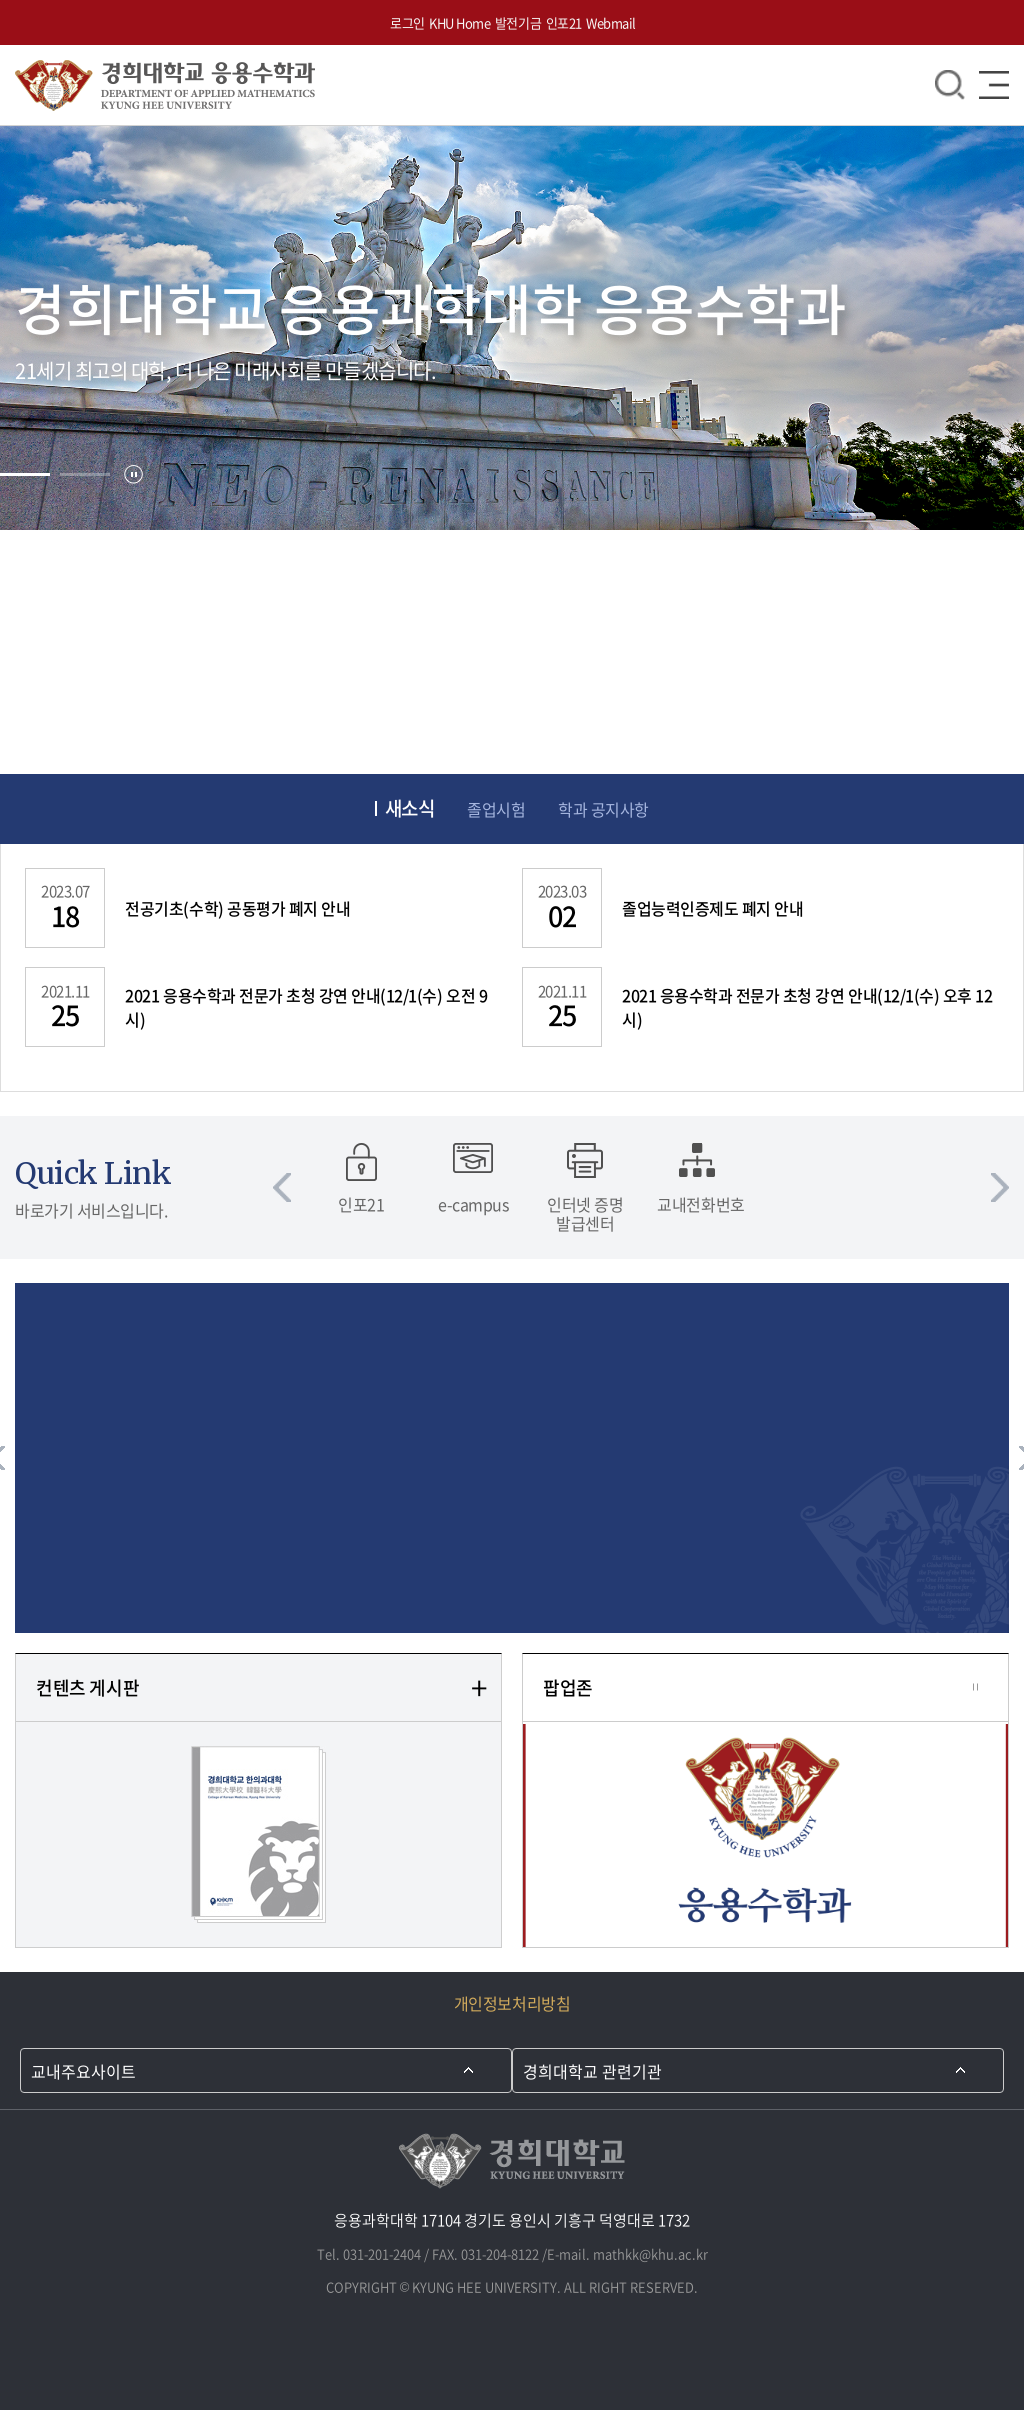 This screenshot has height=2410, width=1024. What do you see at coordinates (85, 474) in the screenshot?
I see `Slide 2 [button]` at bounding box center [85, 474].